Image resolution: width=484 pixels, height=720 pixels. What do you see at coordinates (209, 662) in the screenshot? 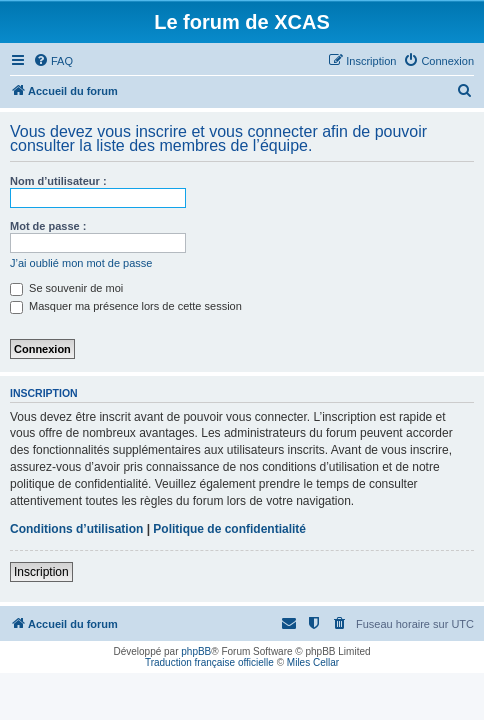
I see `Traduction française officielle` at bounding box center [209, 662].